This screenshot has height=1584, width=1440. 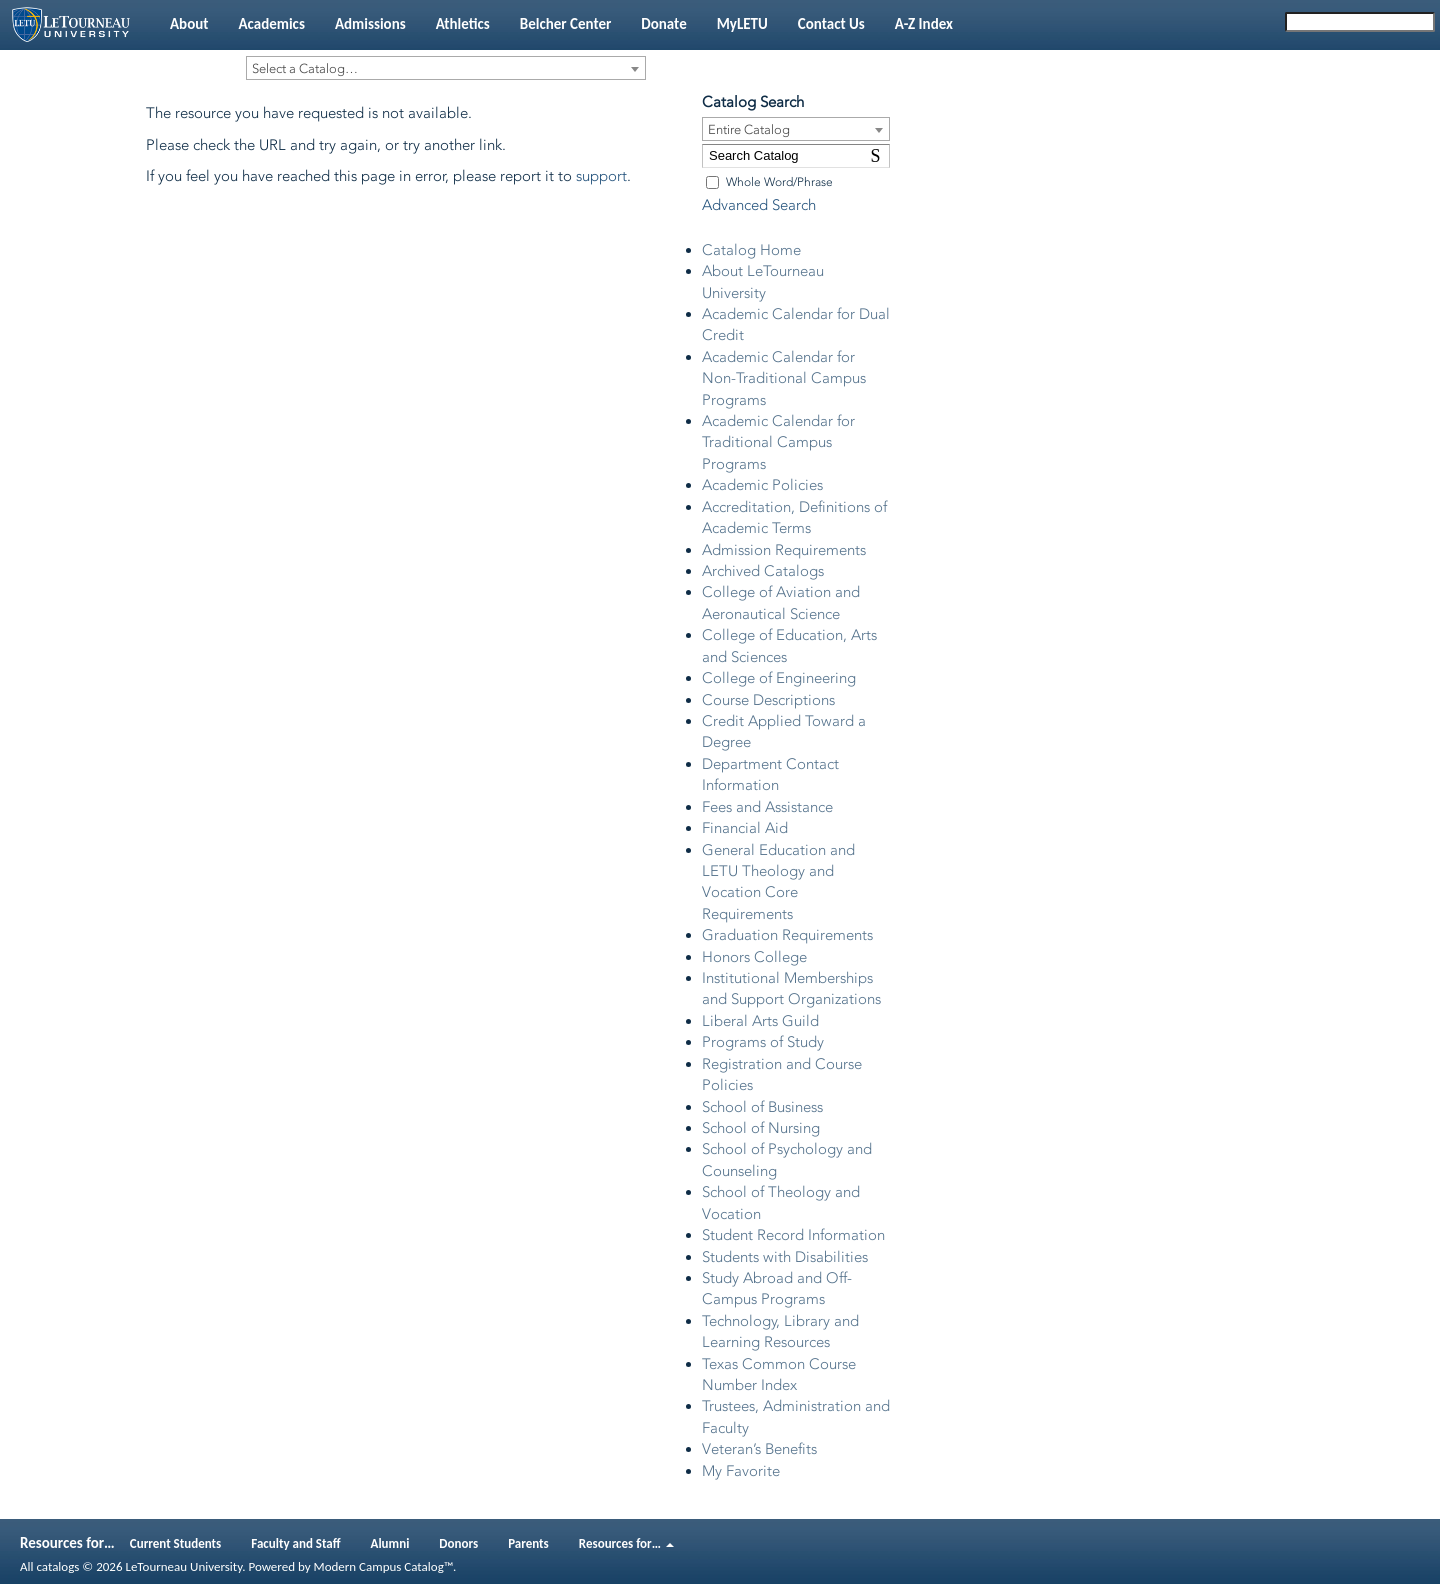 I want to click on Admissions, so click(x=370, y=24).